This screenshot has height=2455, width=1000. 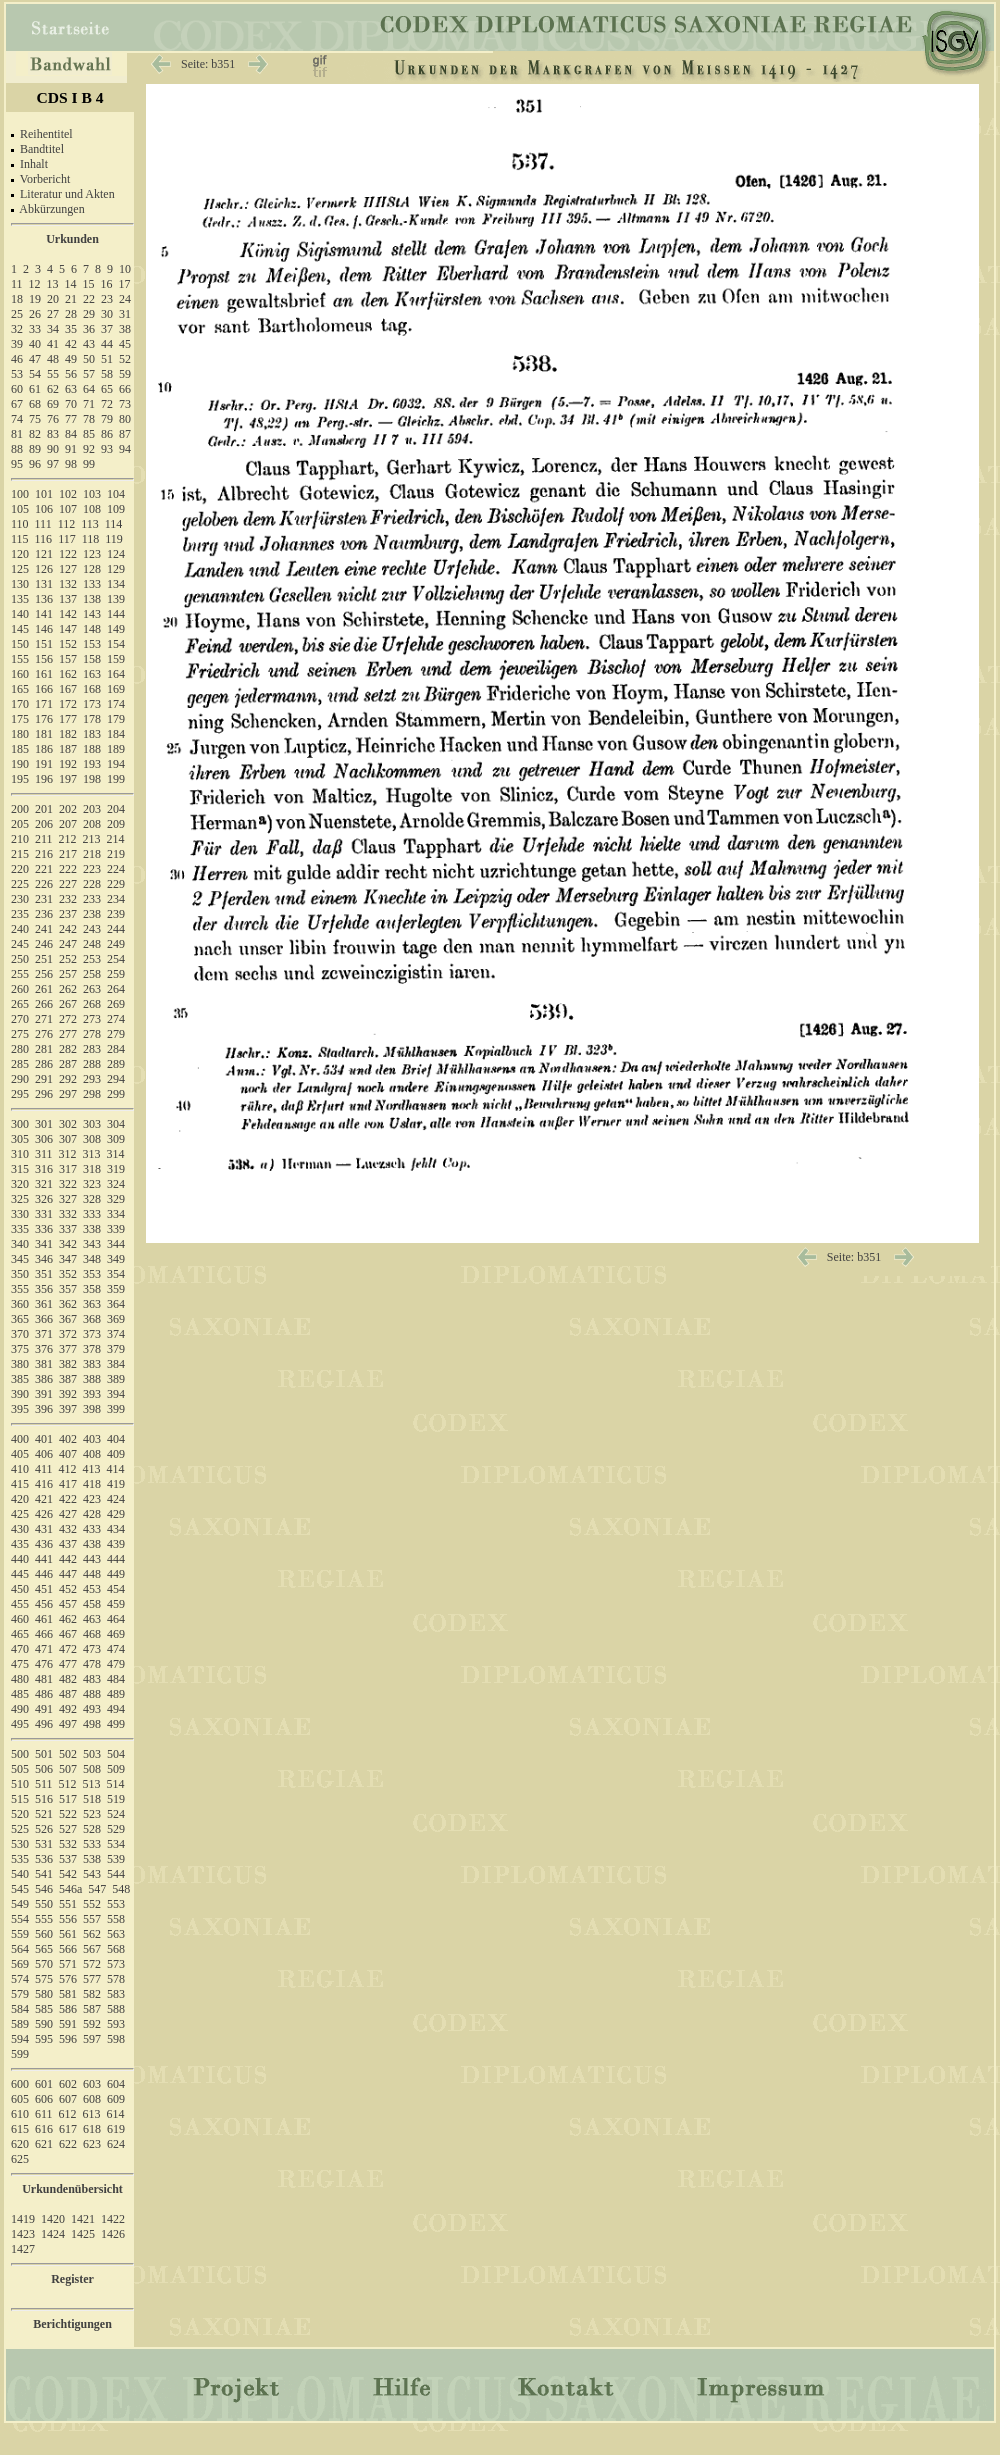 What do you see at coordinates (116, 1799) in the screenshot?
I see `519` at bounding box center [116, 1799].